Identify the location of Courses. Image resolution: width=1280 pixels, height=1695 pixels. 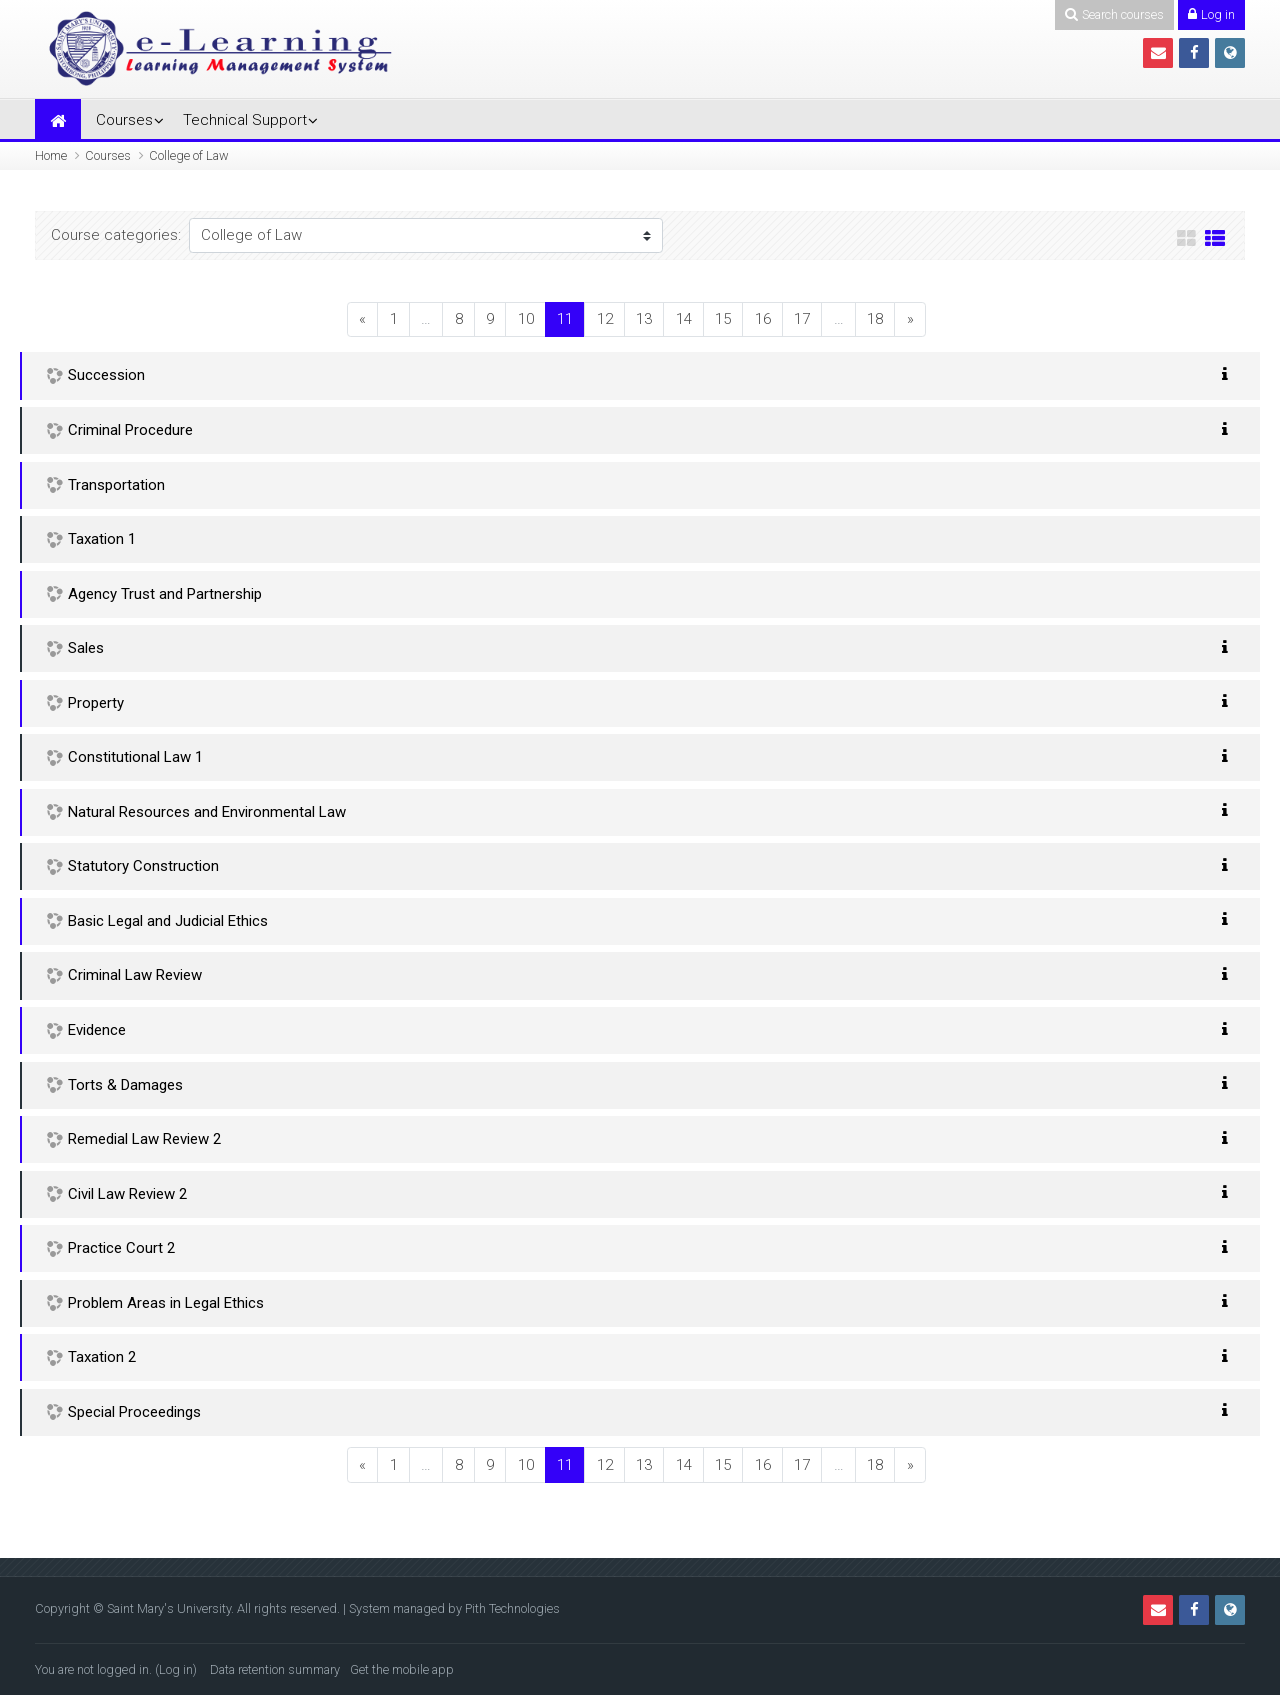
(124, 120).